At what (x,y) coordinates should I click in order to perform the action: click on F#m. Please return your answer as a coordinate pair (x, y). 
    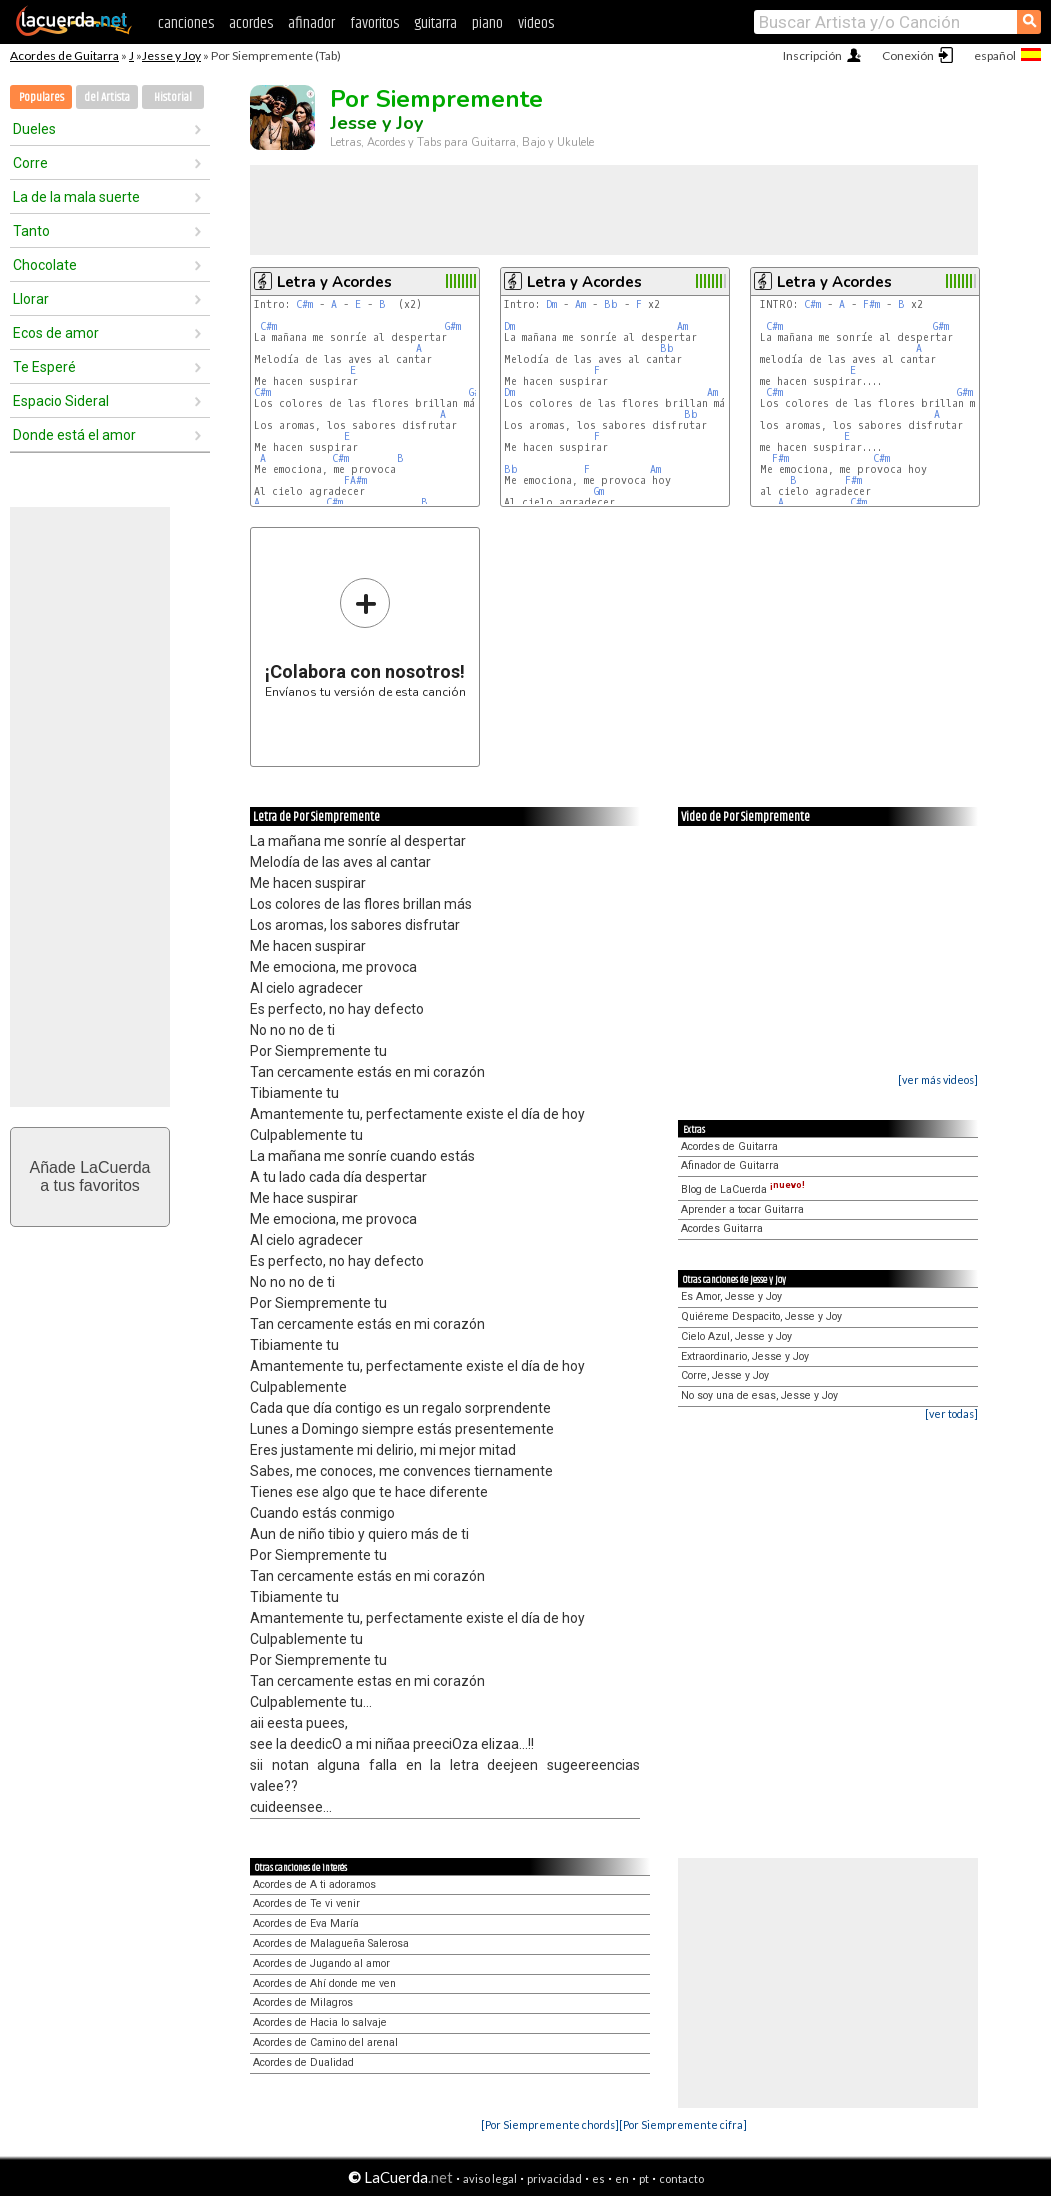
    Looking at the image, I should click on (871, 304).